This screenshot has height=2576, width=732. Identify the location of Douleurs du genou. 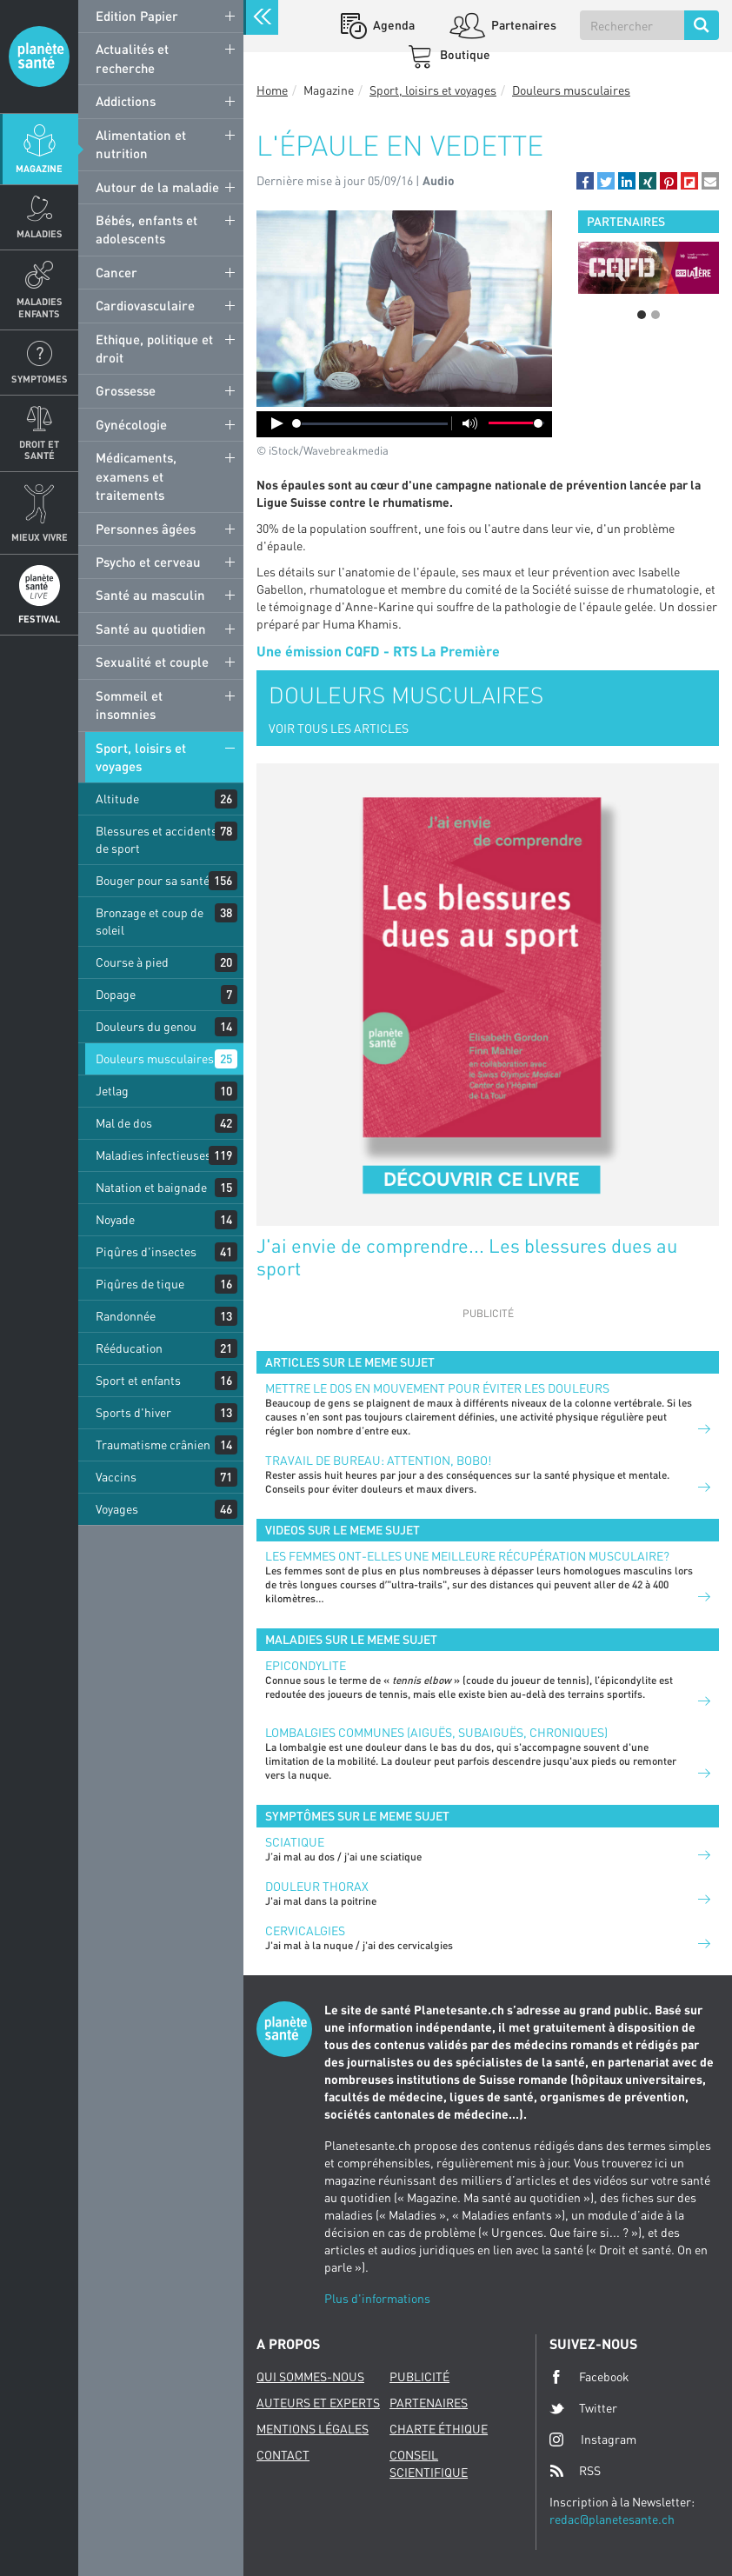
(146, 1026).